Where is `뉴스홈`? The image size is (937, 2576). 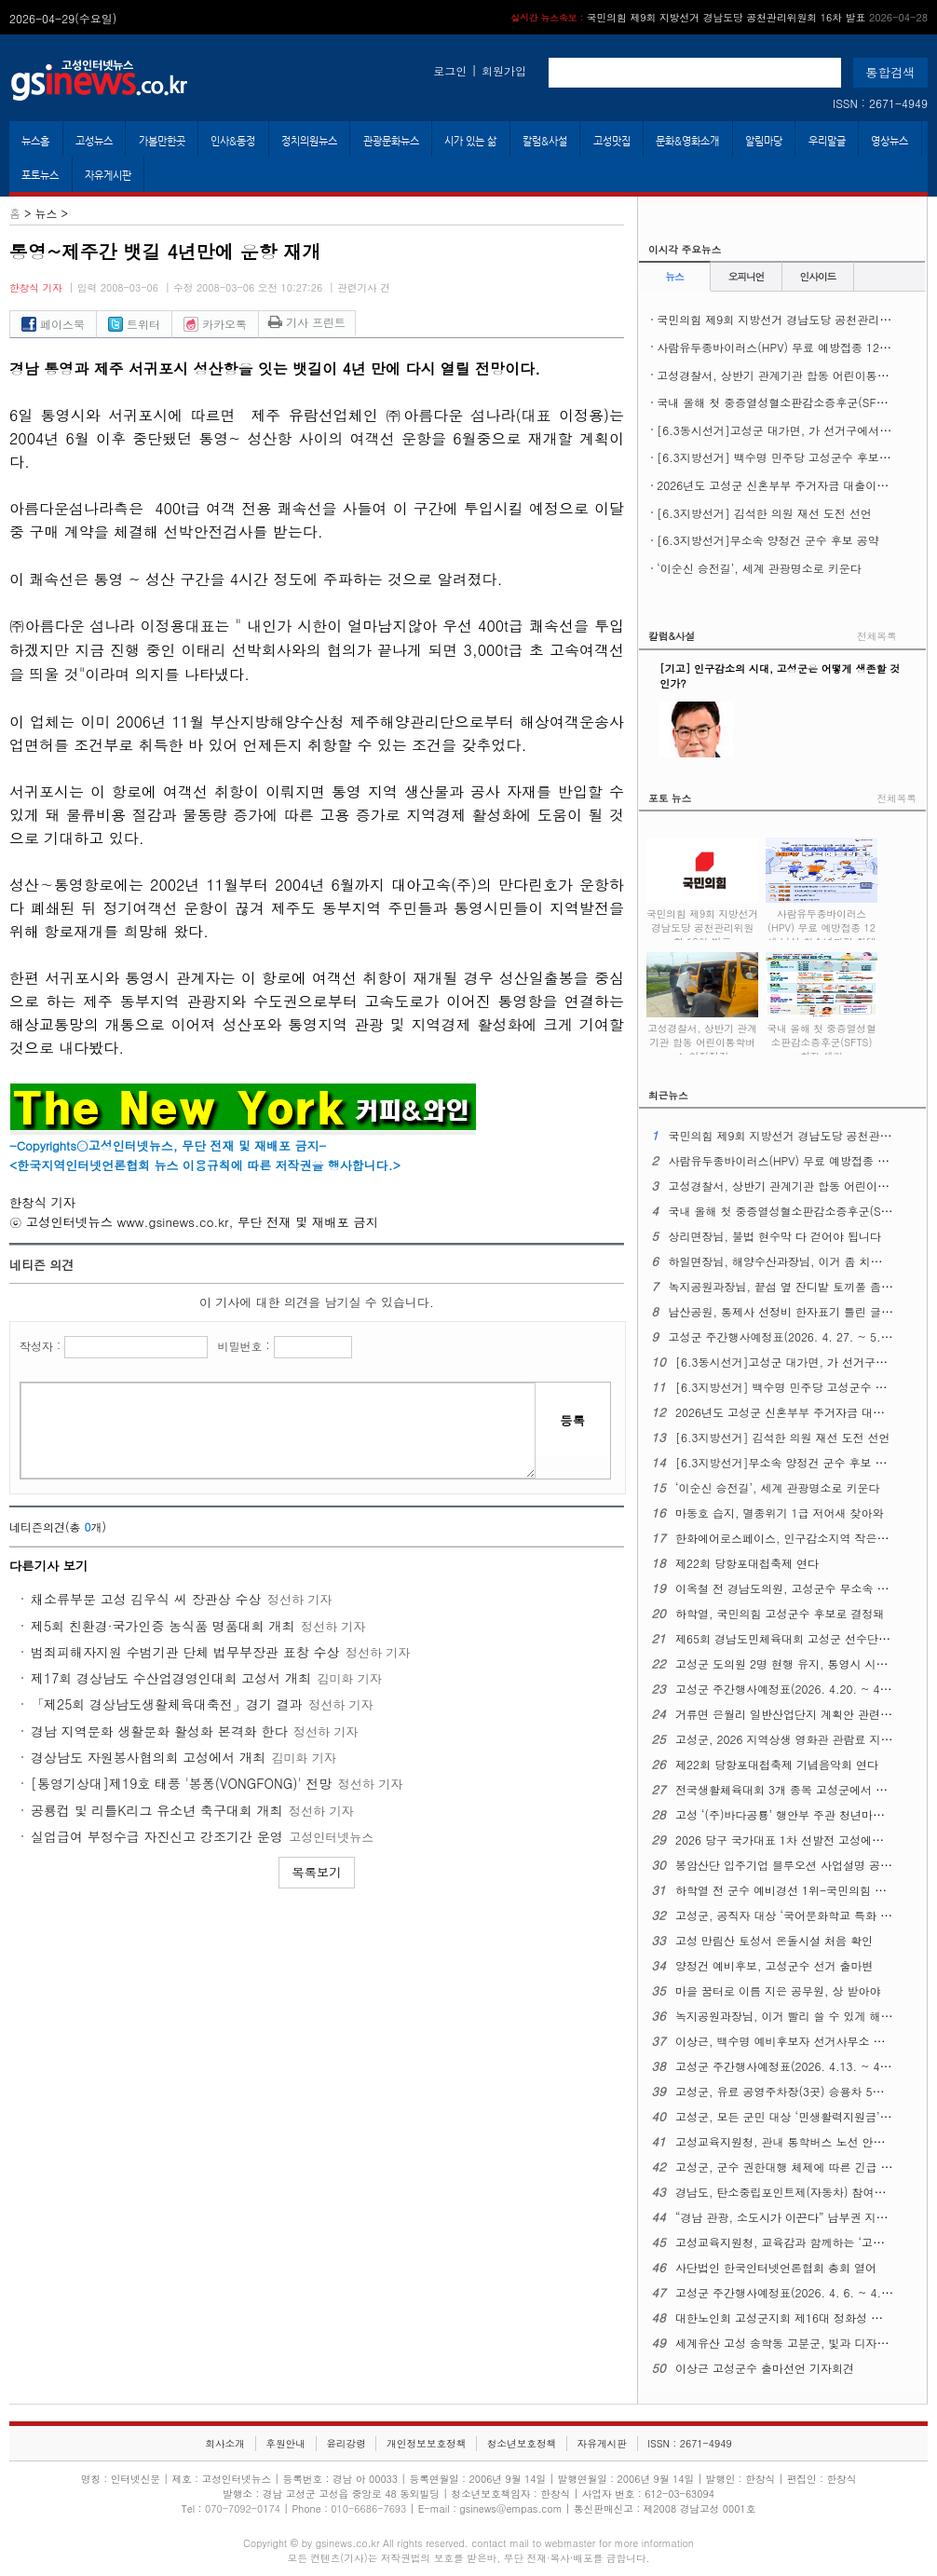
뉴스홈 is located at coordinates (35, 140).